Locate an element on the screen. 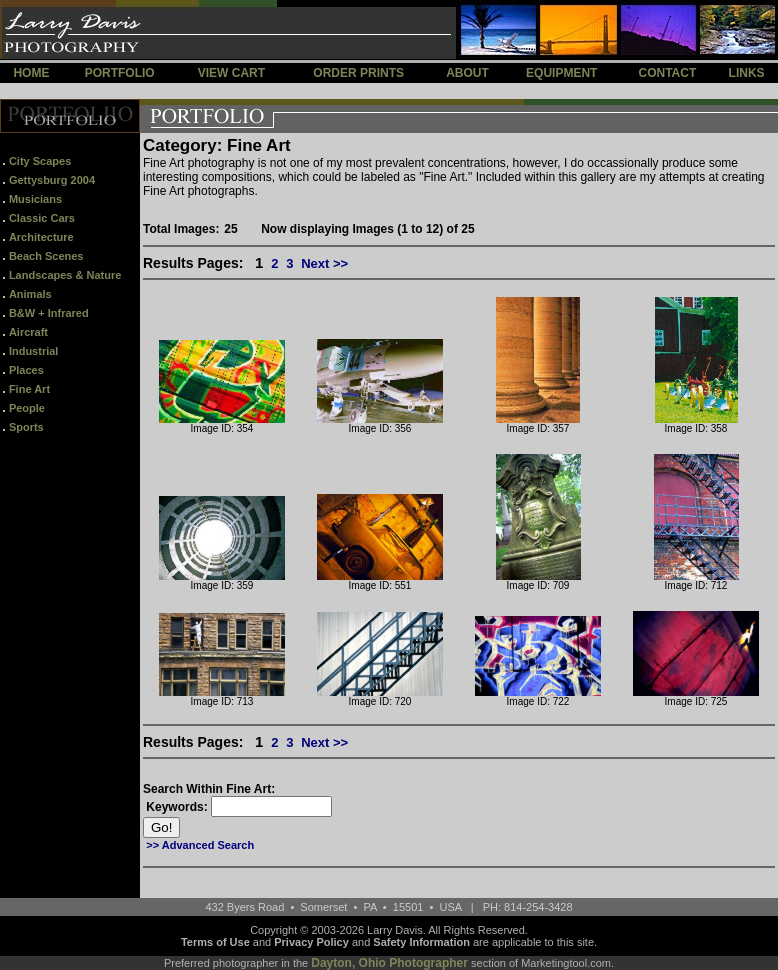  Safety Information is located at coordinates (421, 942).